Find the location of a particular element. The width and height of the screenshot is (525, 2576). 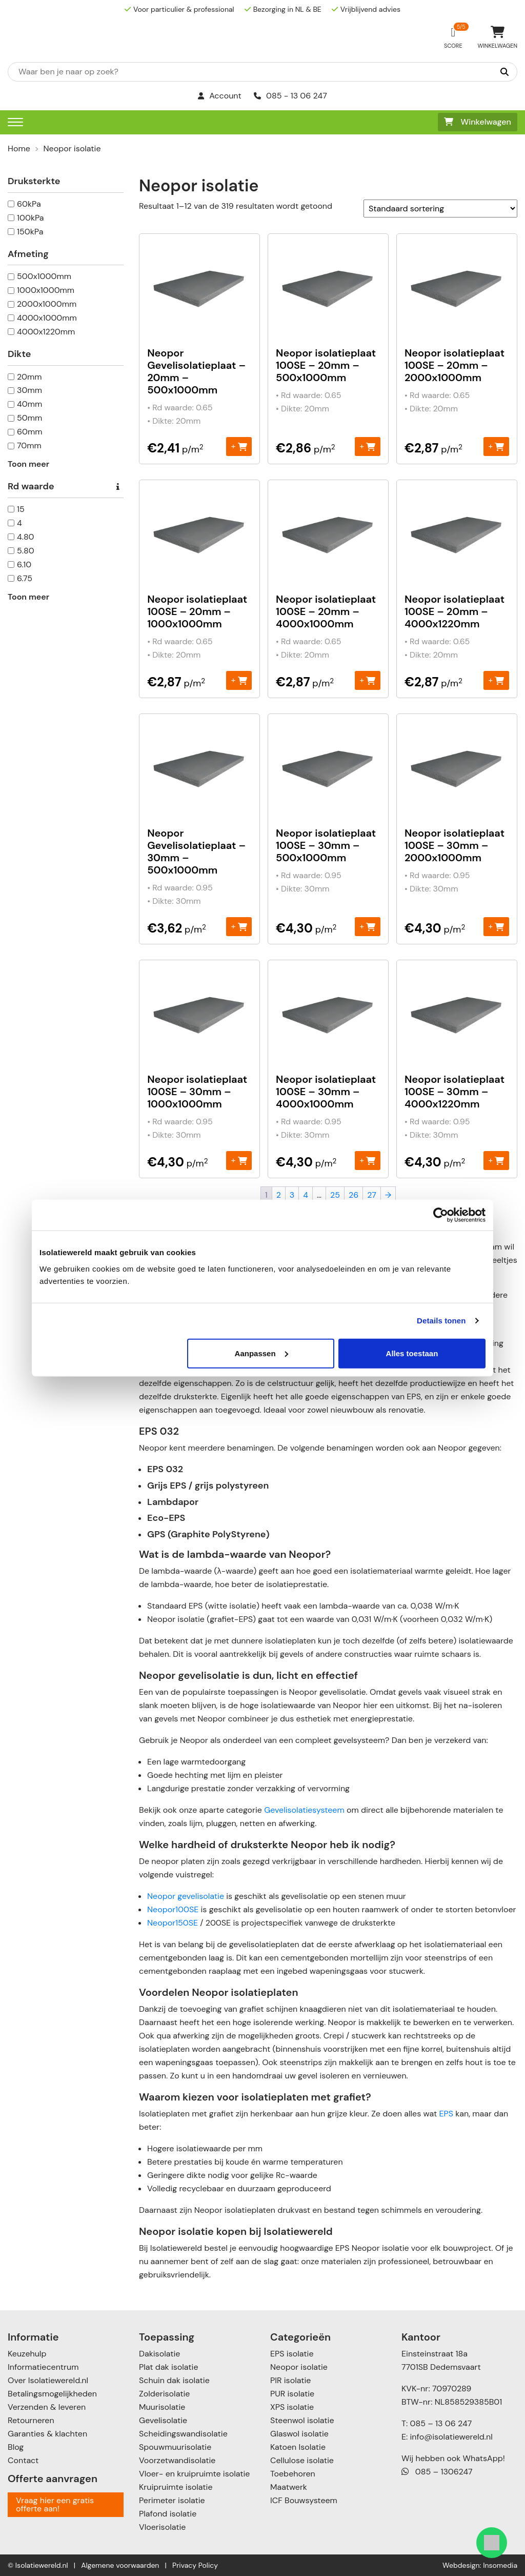

Spouwmuurisolatie is located at coordinates (175, 2447).